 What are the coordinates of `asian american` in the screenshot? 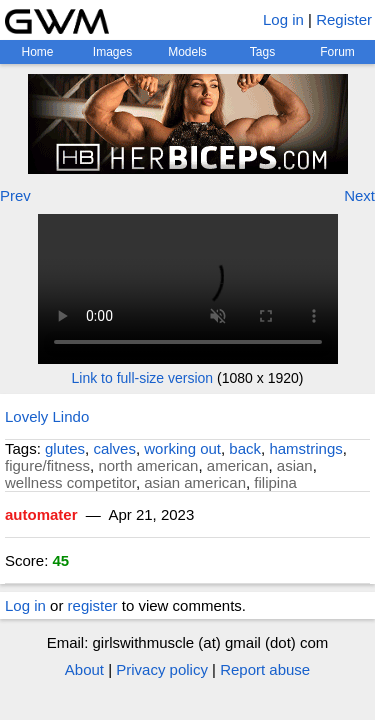 It's located at (195, 482).